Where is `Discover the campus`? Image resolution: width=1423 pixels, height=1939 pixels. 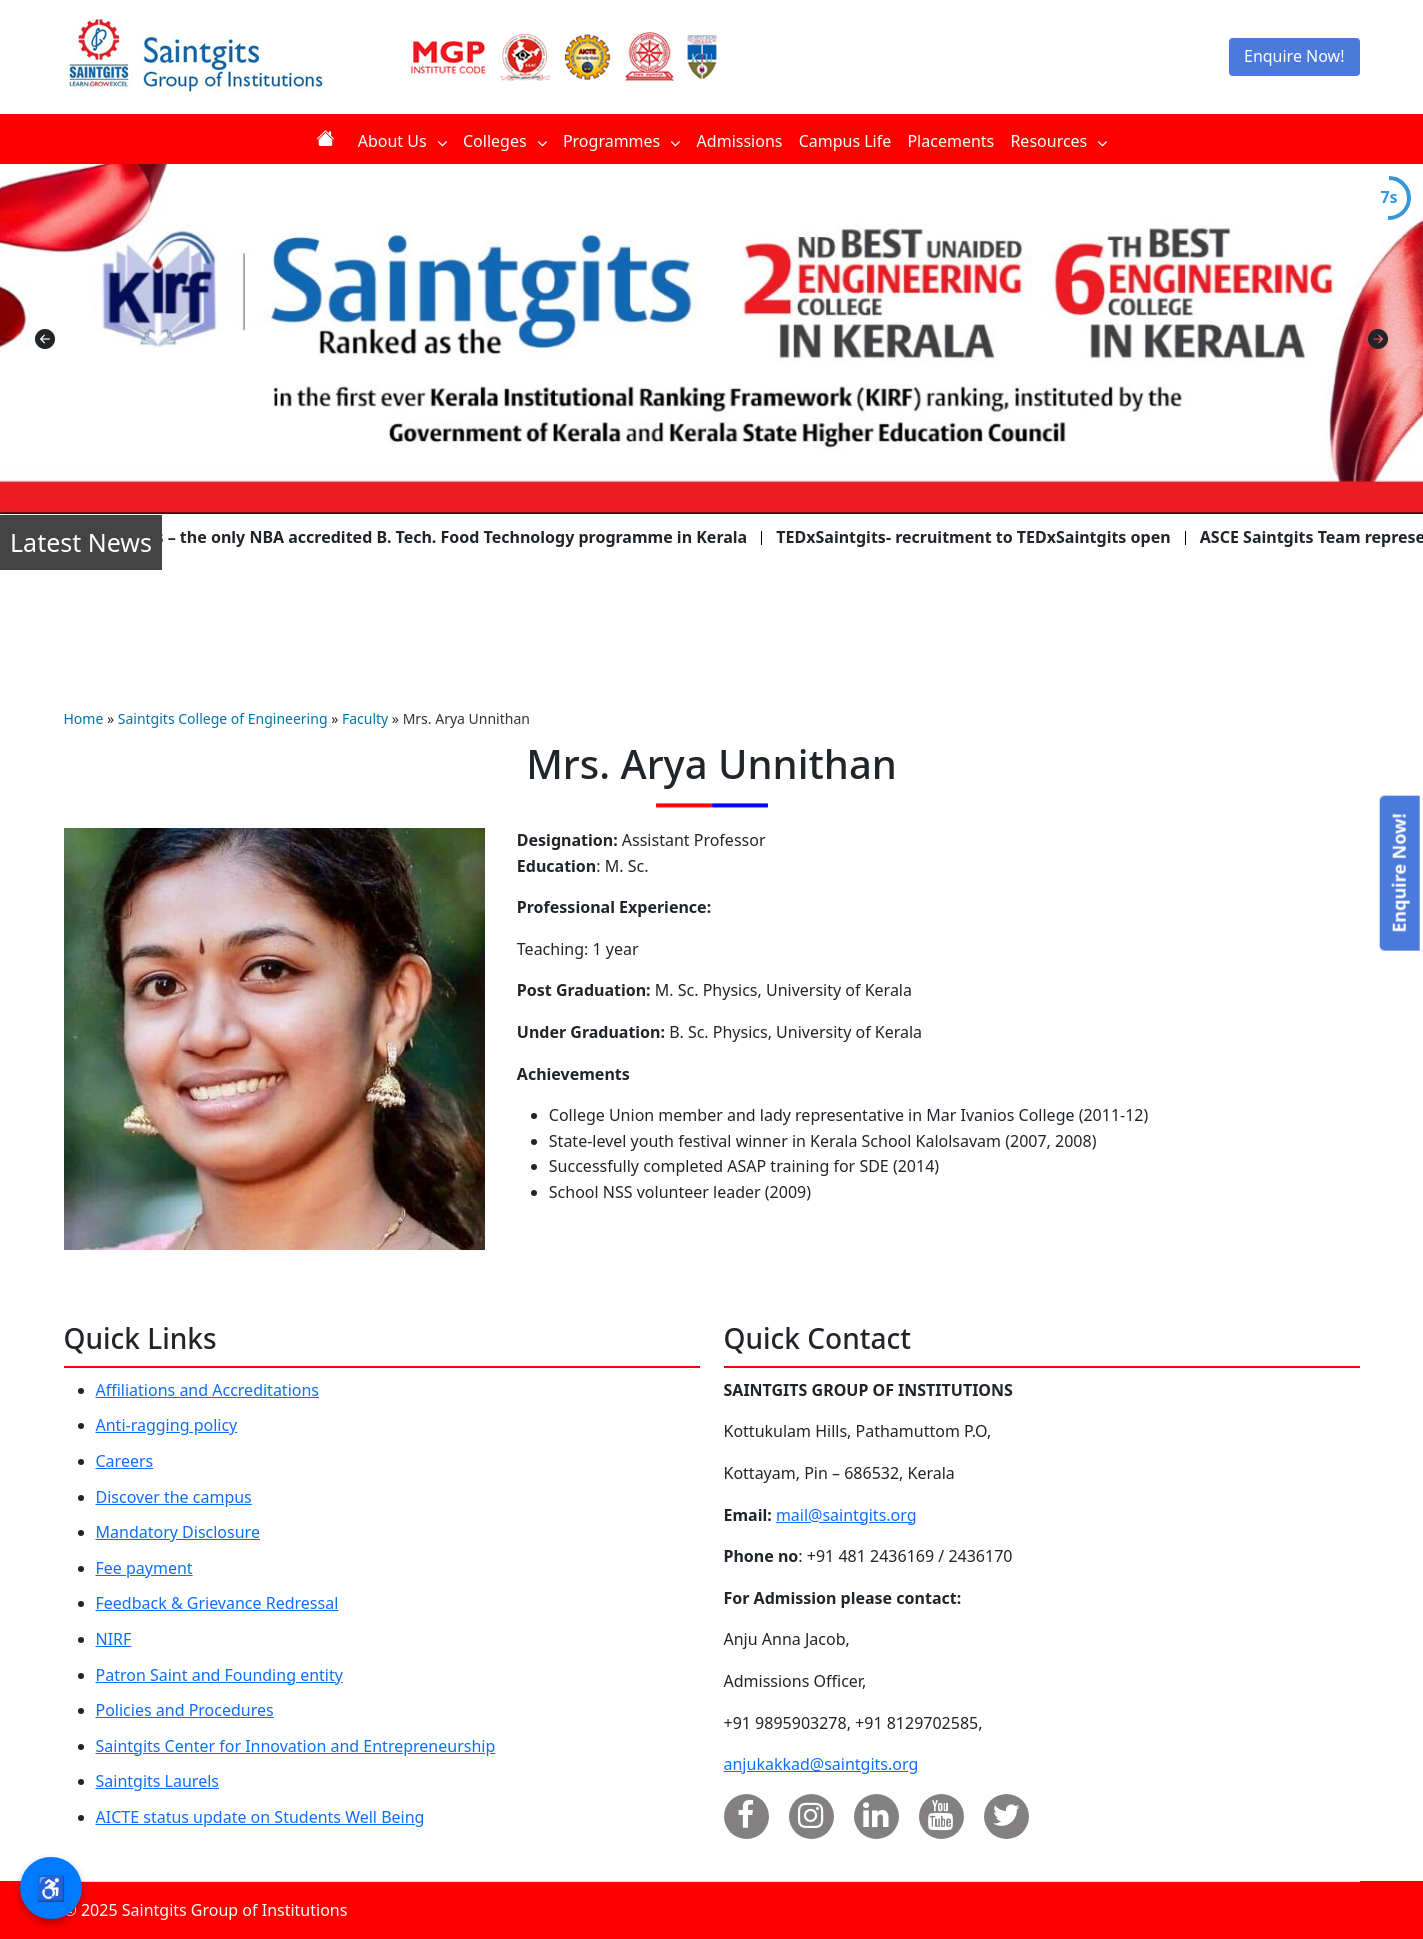 Discover the campus is located at coordinates (174, 1497).